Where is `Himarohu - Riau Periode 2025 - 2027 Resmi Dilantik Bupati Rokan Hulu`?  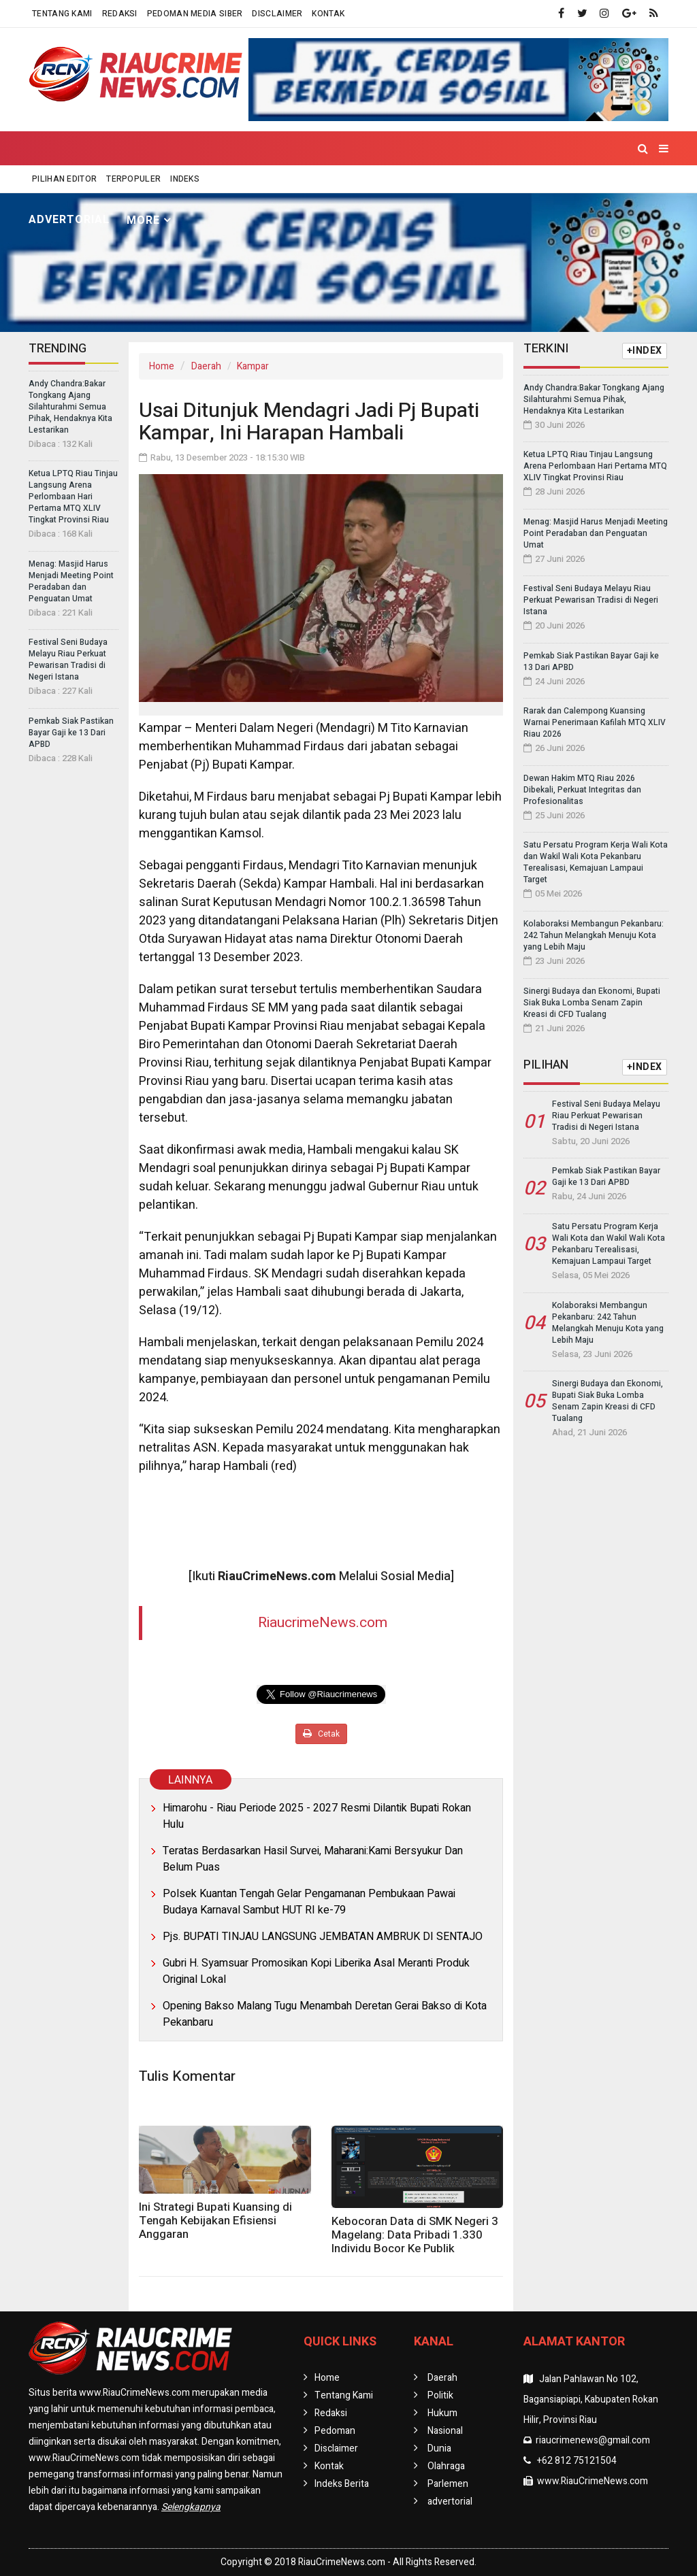 Himarohu - Riau Periode 2025 - 2027 Resmi Dilantik Bupati Rokan Hulu is located at coordinates (317, 1816).